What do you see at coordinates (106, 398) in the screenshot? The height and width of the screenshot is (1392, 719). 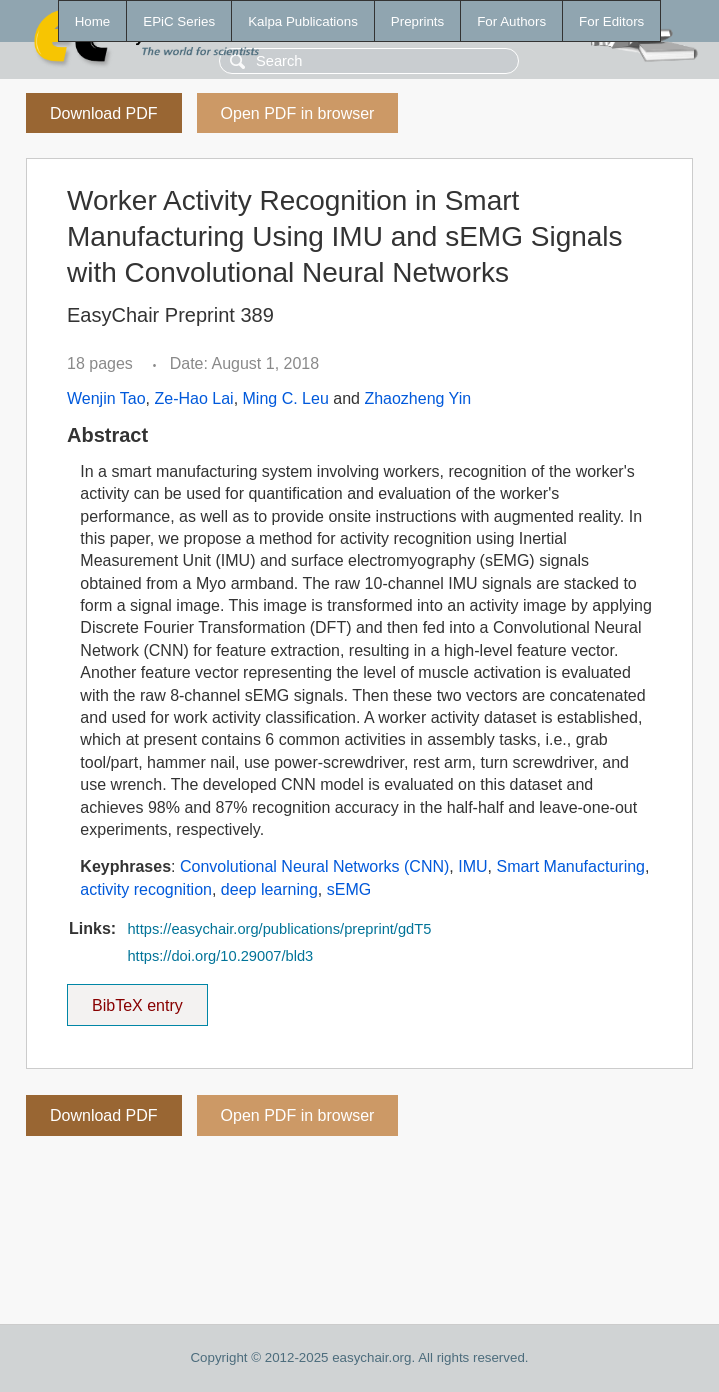 I see `Wenjin Tao` at bounding box center [106, 398].